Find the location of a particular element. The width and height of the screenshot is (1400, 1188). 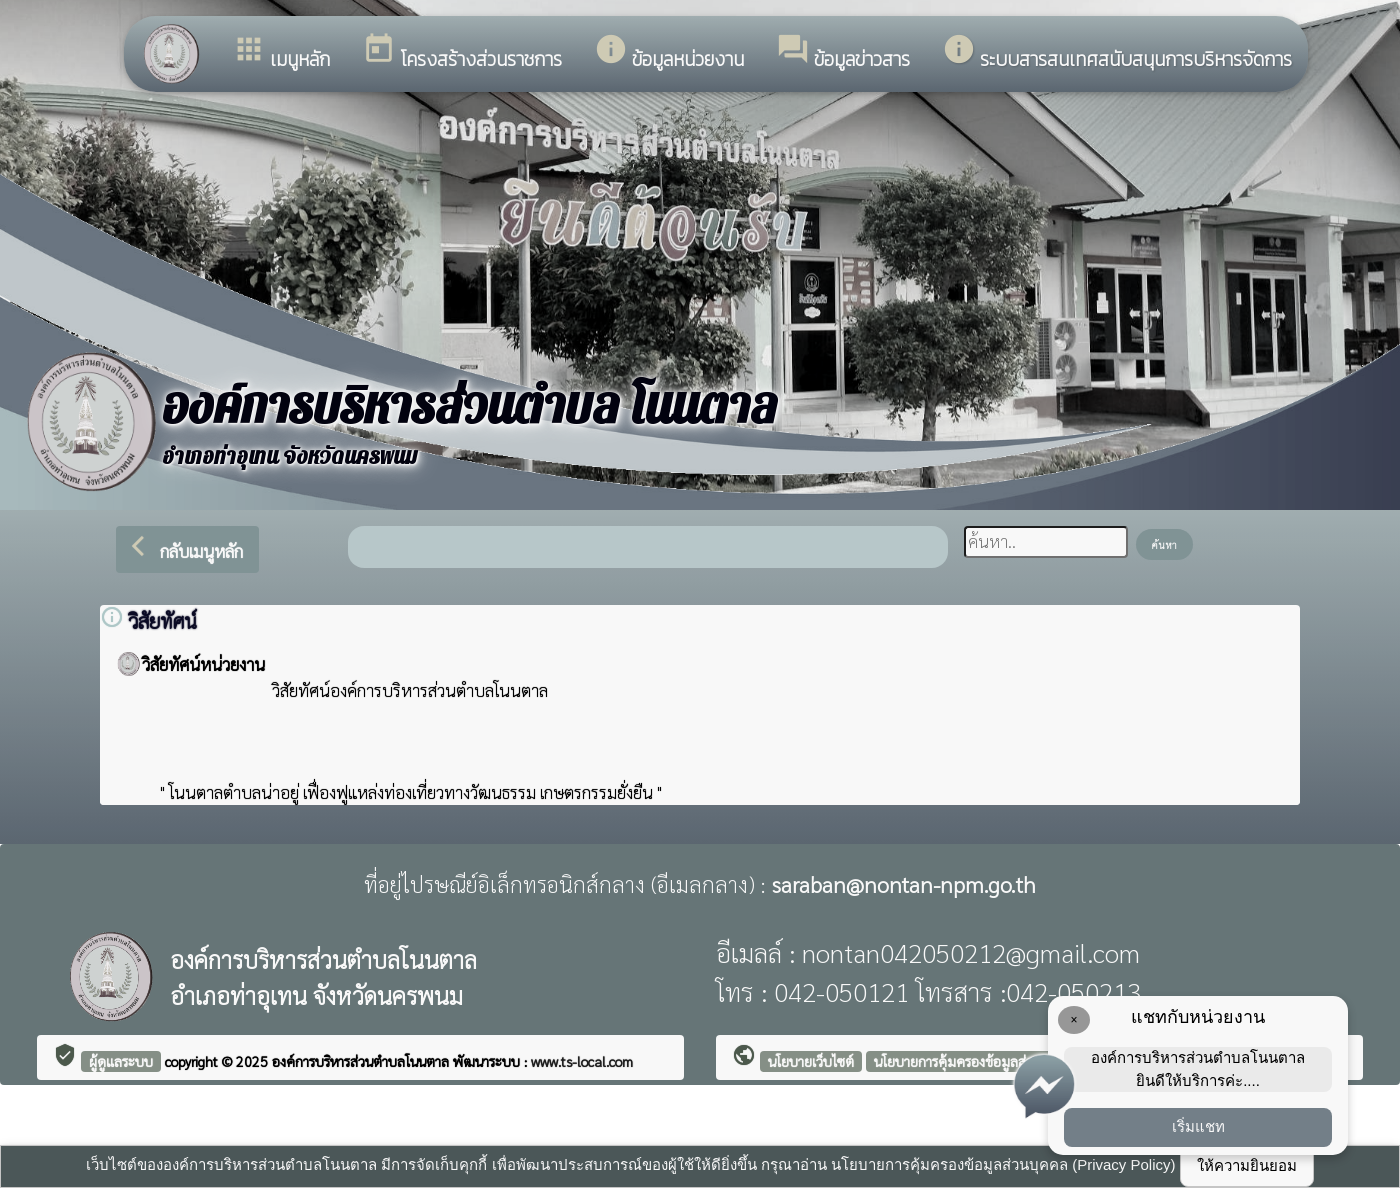

ให้ความยินยอม is located at coordinates (1247, 1165).